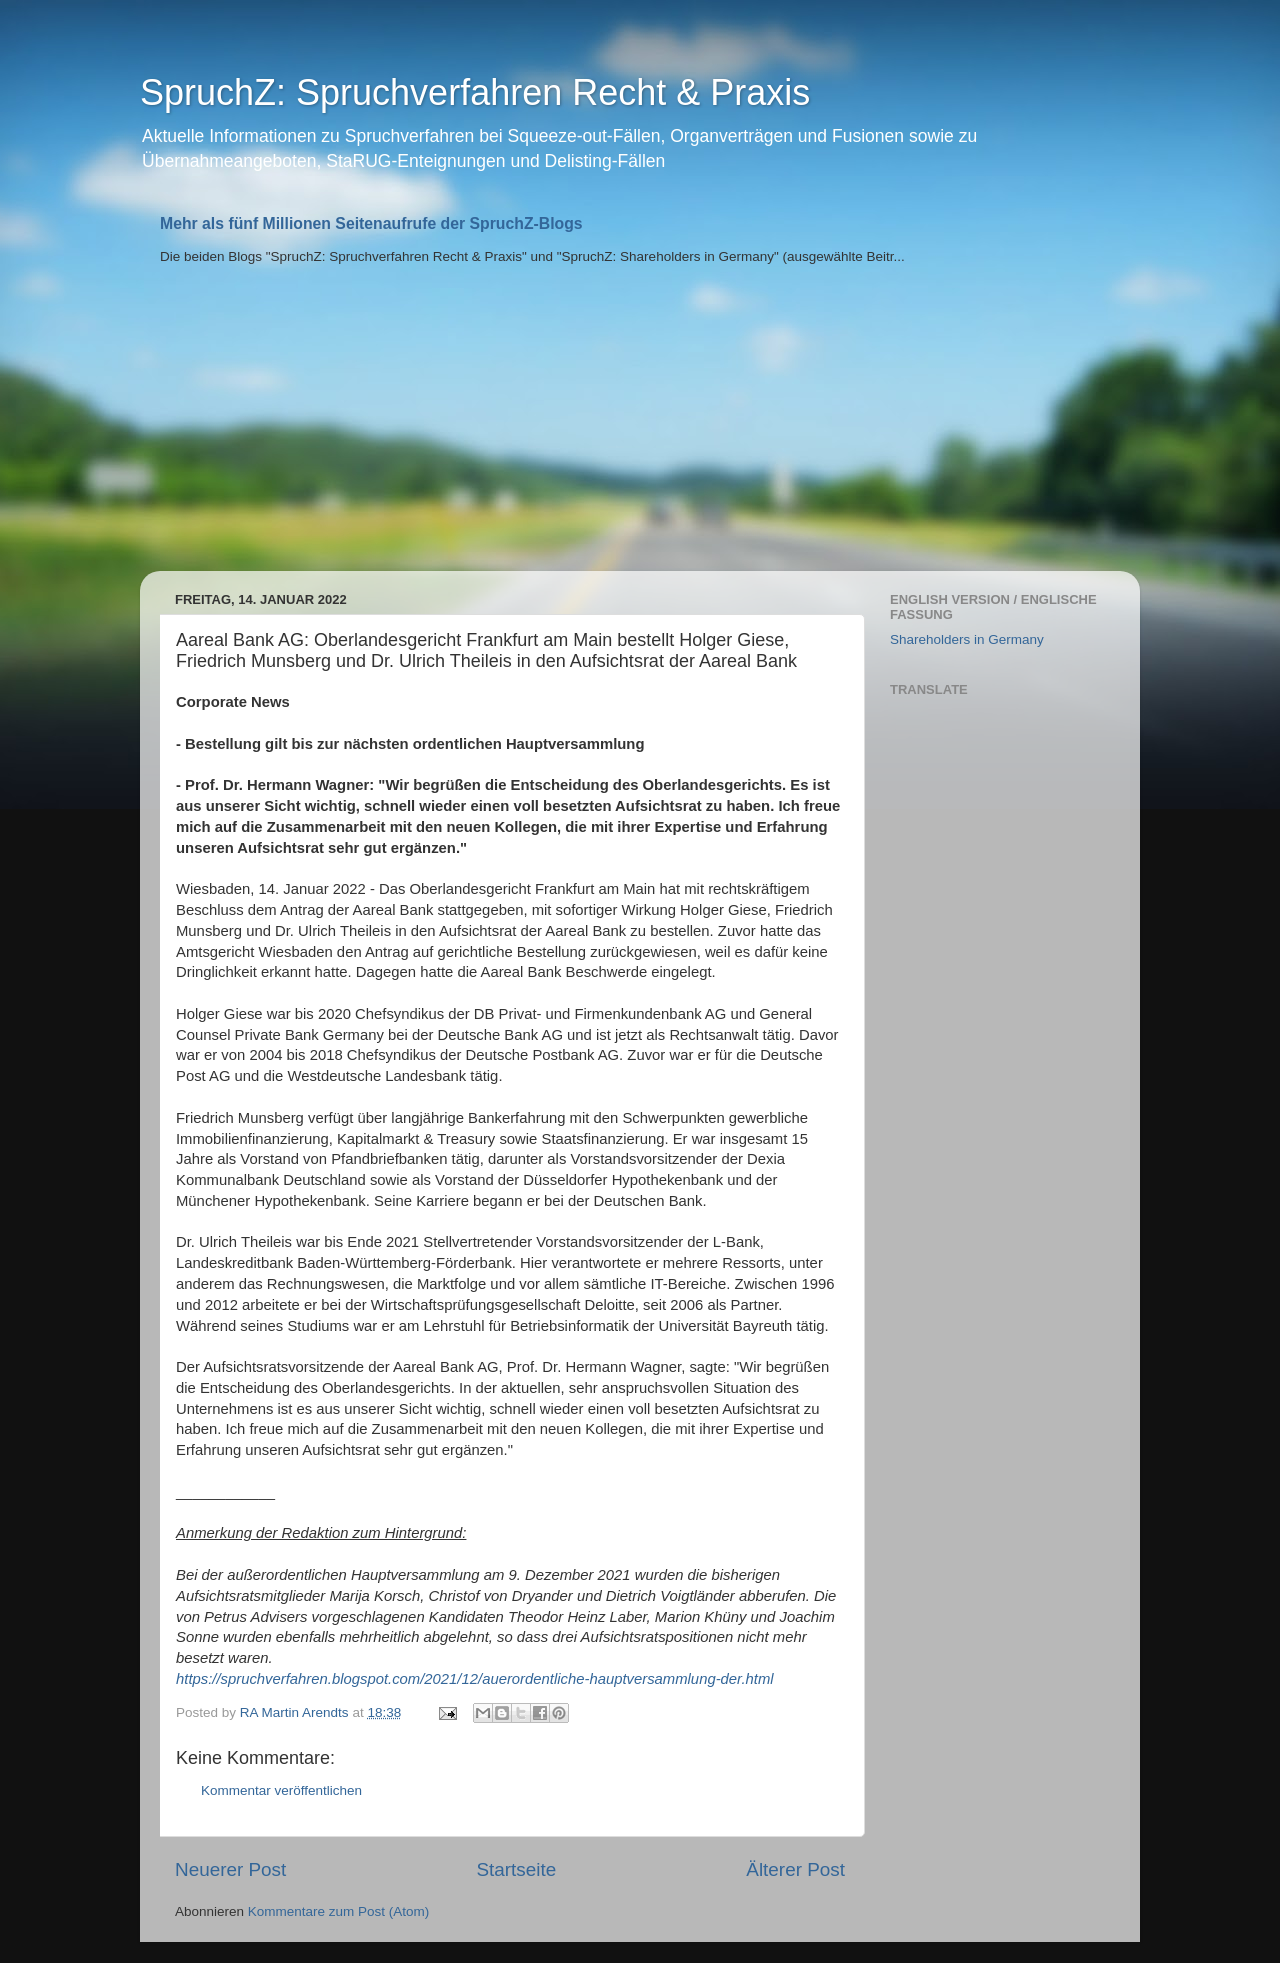  I want to click on Shareholders in Germany, so click(967, 639).